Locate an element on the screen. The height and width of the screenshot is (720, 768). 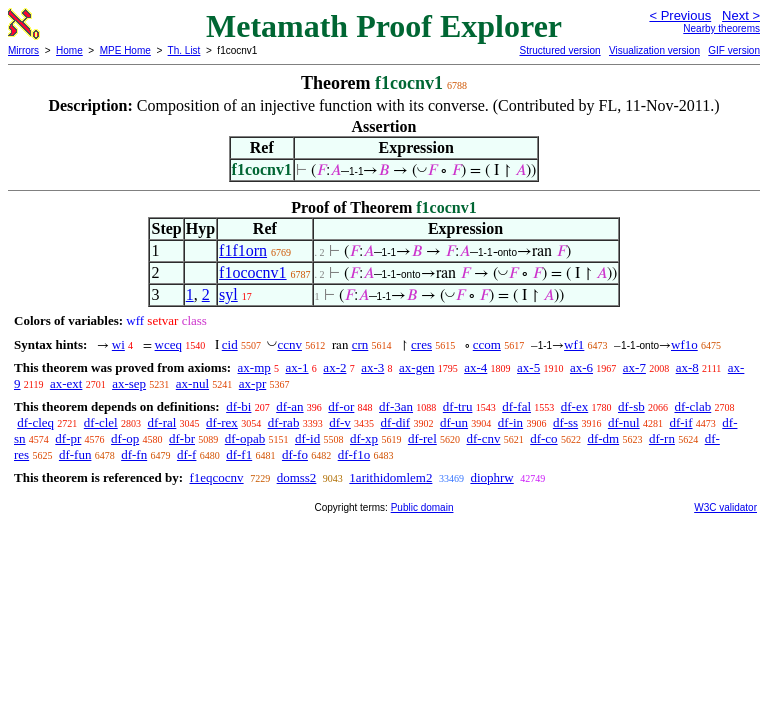
df-un is located at coordinates (454, 422).